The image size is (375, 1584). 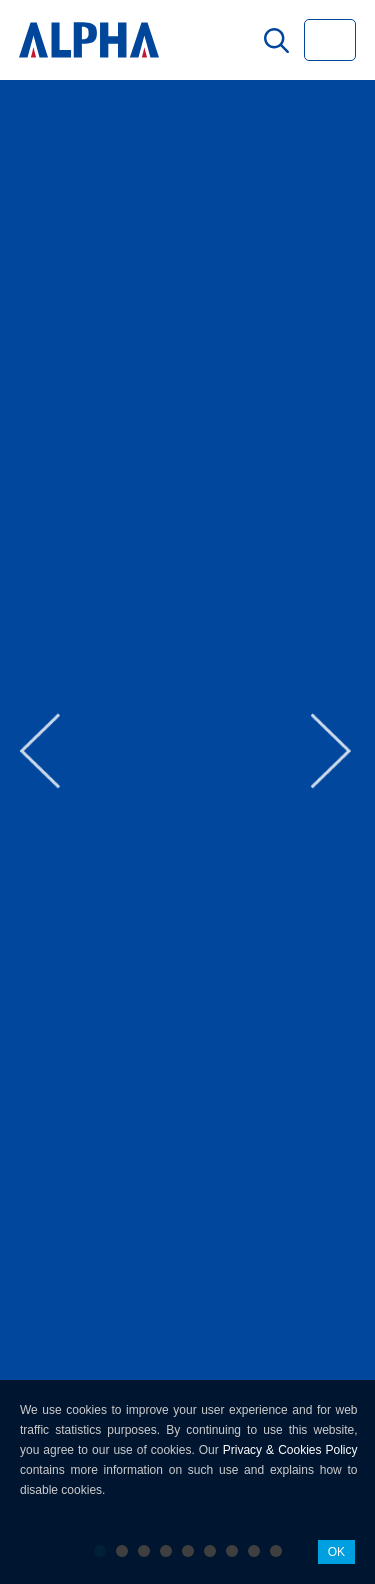 What do you see at coordinates (336, 1552) in the screenshot?
I see `OK` at bounding box center [336, 1552].